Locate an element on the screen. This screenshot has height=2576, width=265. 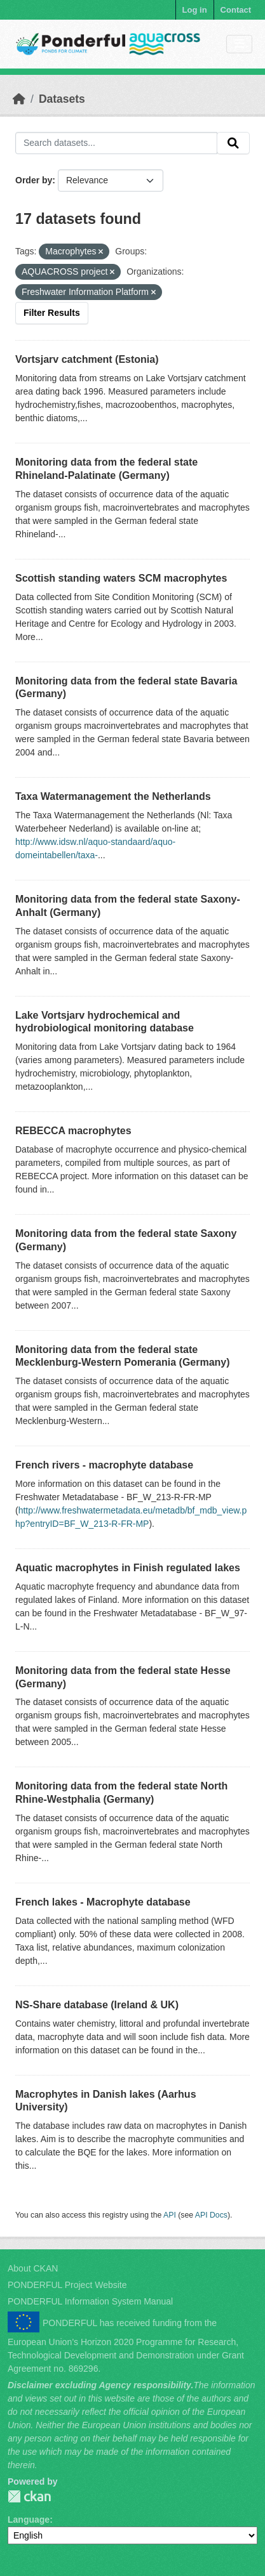
PONDERFUL Information System Manual is located at coordinates (90, 2301).